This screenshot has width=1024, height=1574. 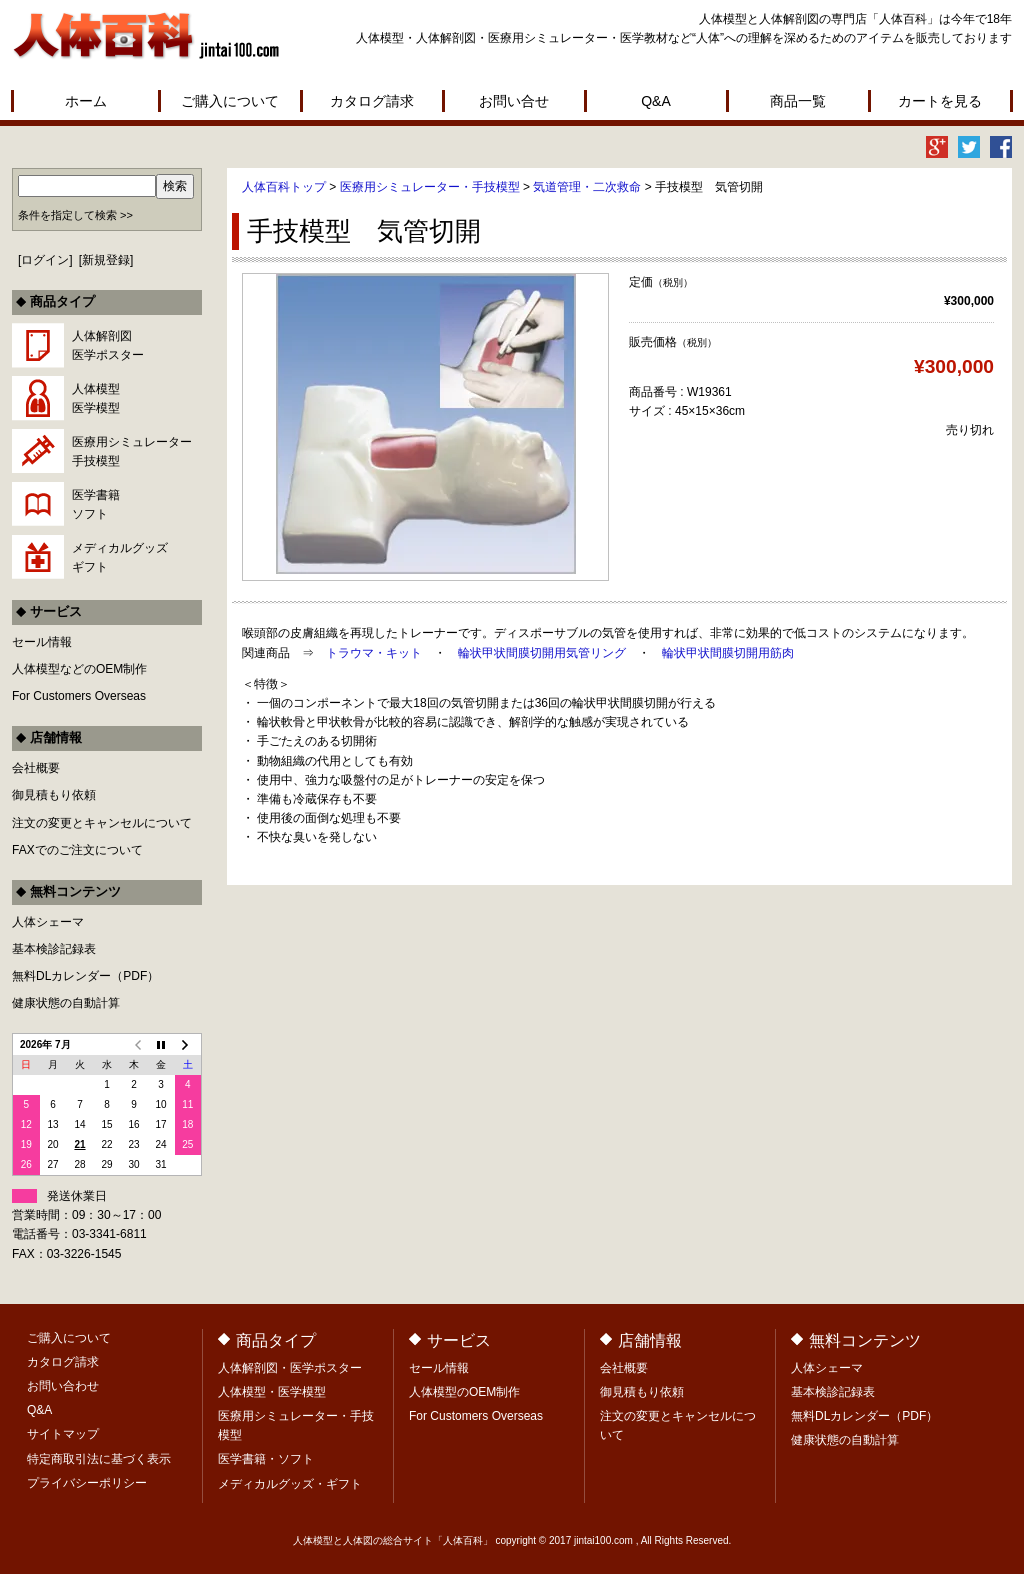 What do you see at coordinates (102, 823) in the screenshot?
I see `注文の変更とキャンセルについて` at bounding box center [102, 823].